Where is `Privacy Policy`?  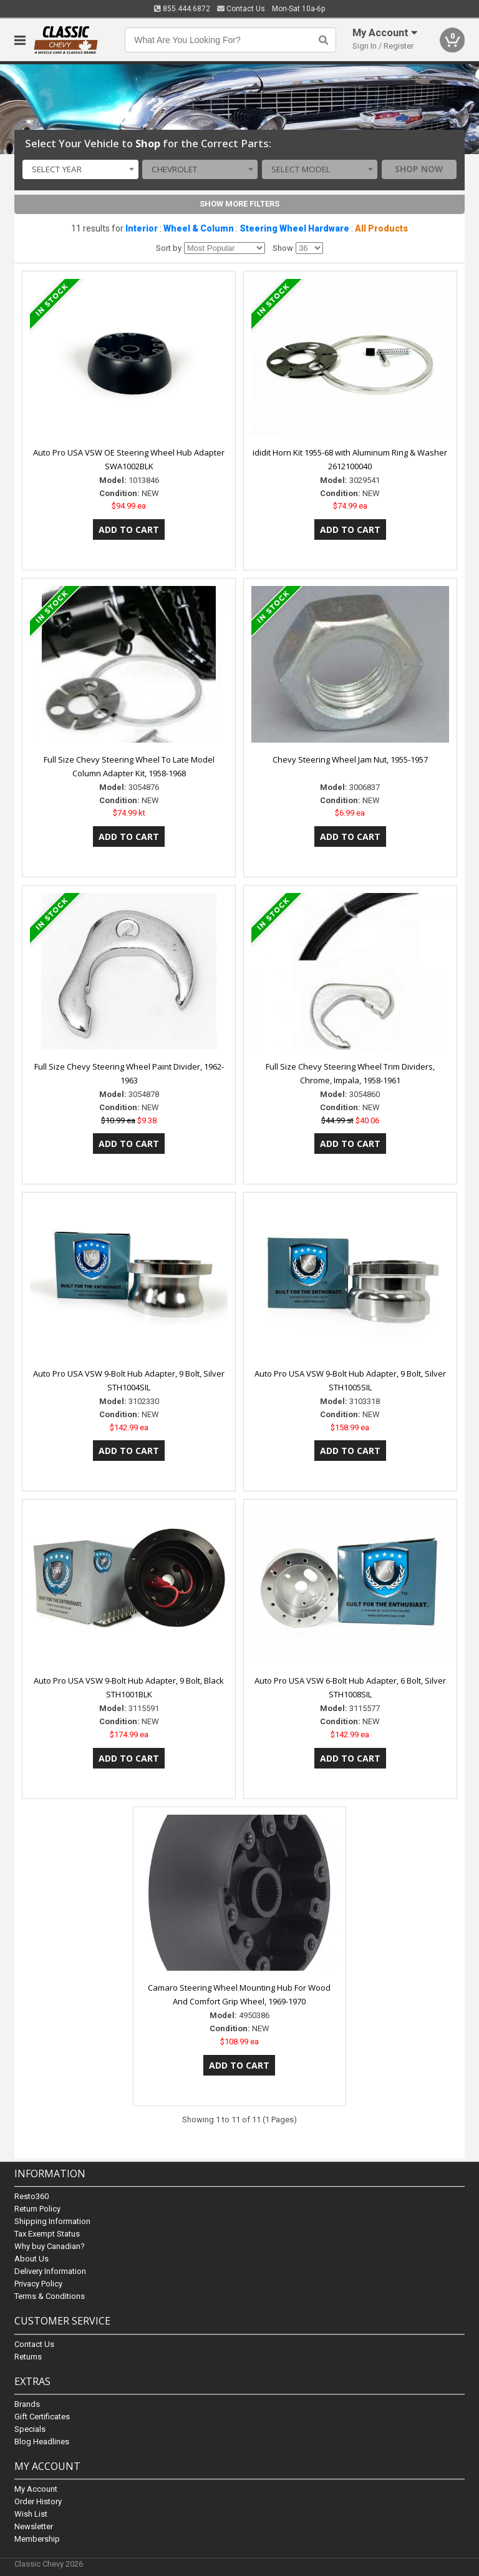
Privacy Policy is located at coordinates (38, 2284).